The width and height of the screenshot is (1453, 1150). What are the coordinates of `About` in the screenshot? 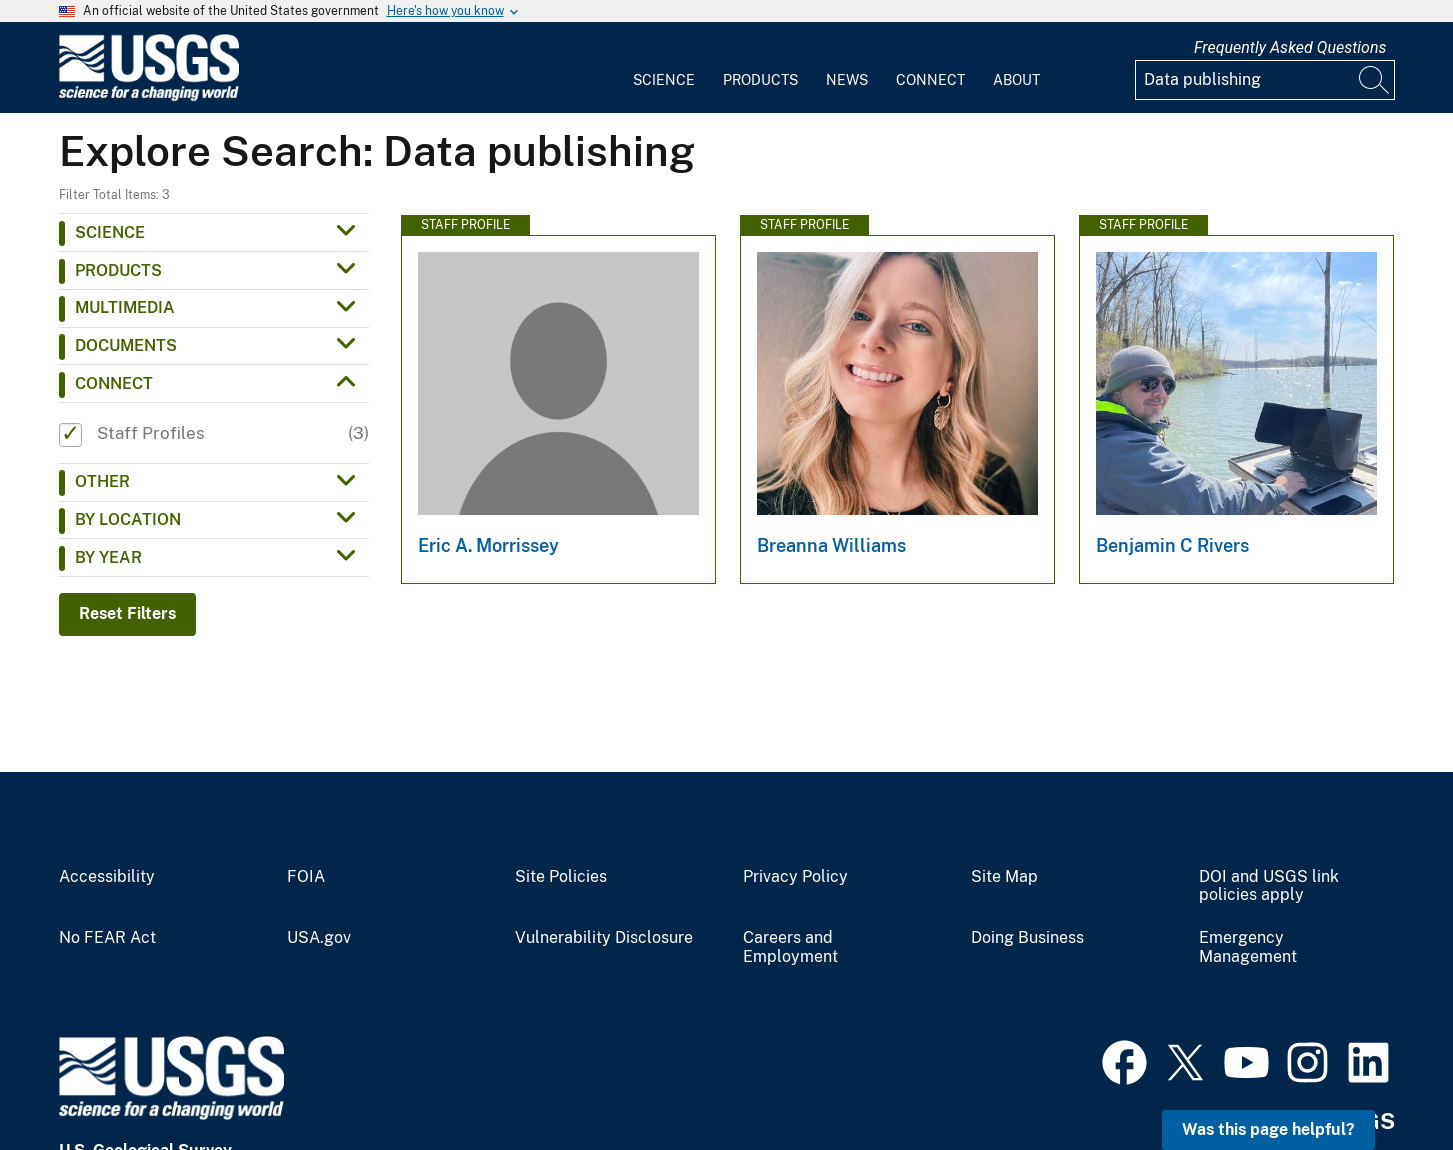 It's located at (1016, 80).